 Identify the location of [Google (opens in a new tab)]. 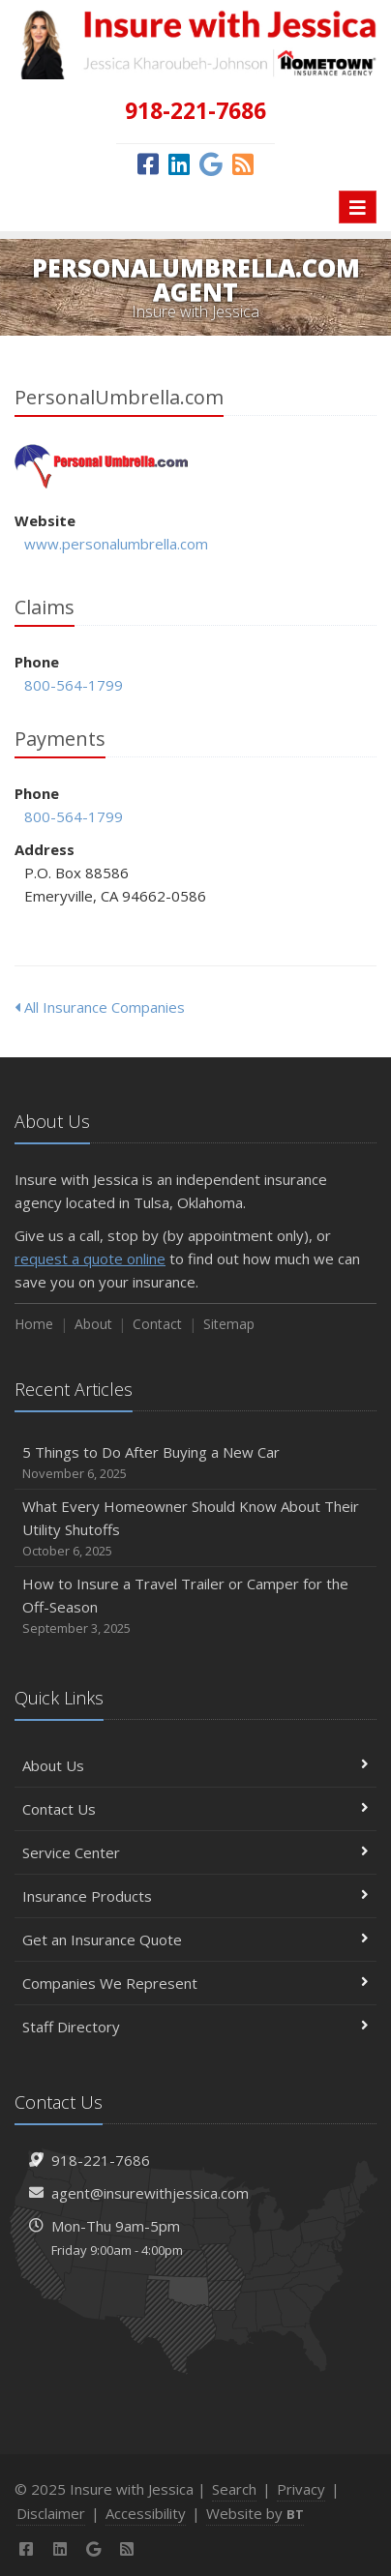
(211, 163).